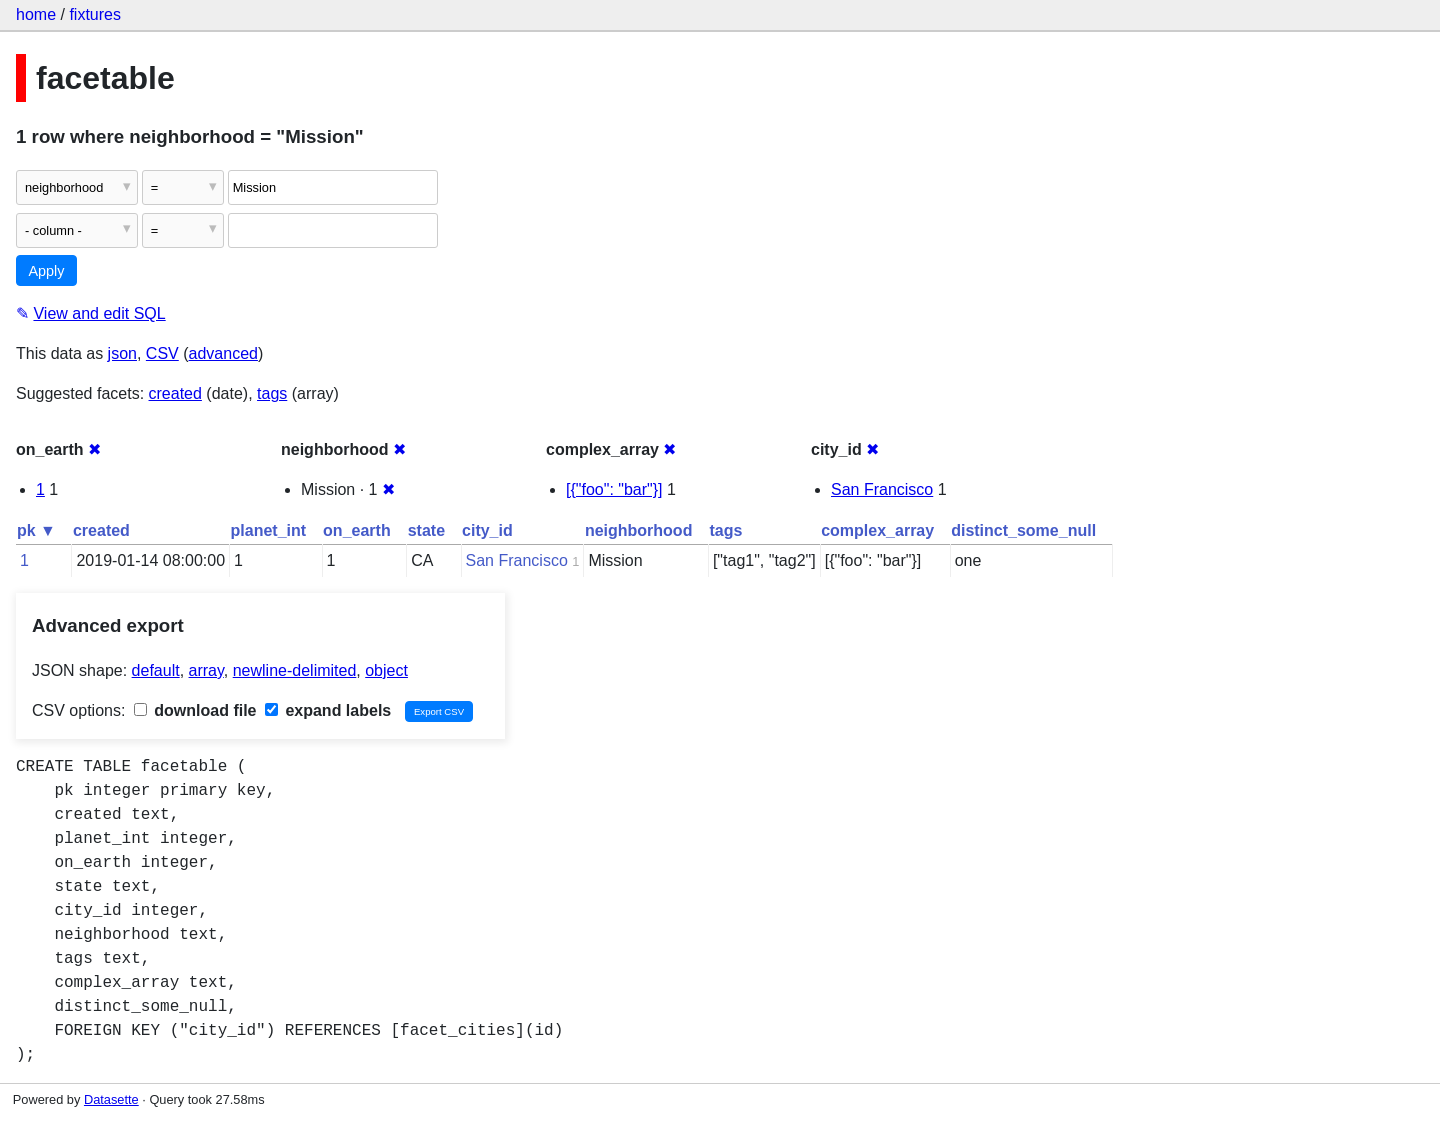 This screenshot has height=1122, width=1440. Describe the element at coordinates (206, 670) in the screenshot. I see `array` at that location.